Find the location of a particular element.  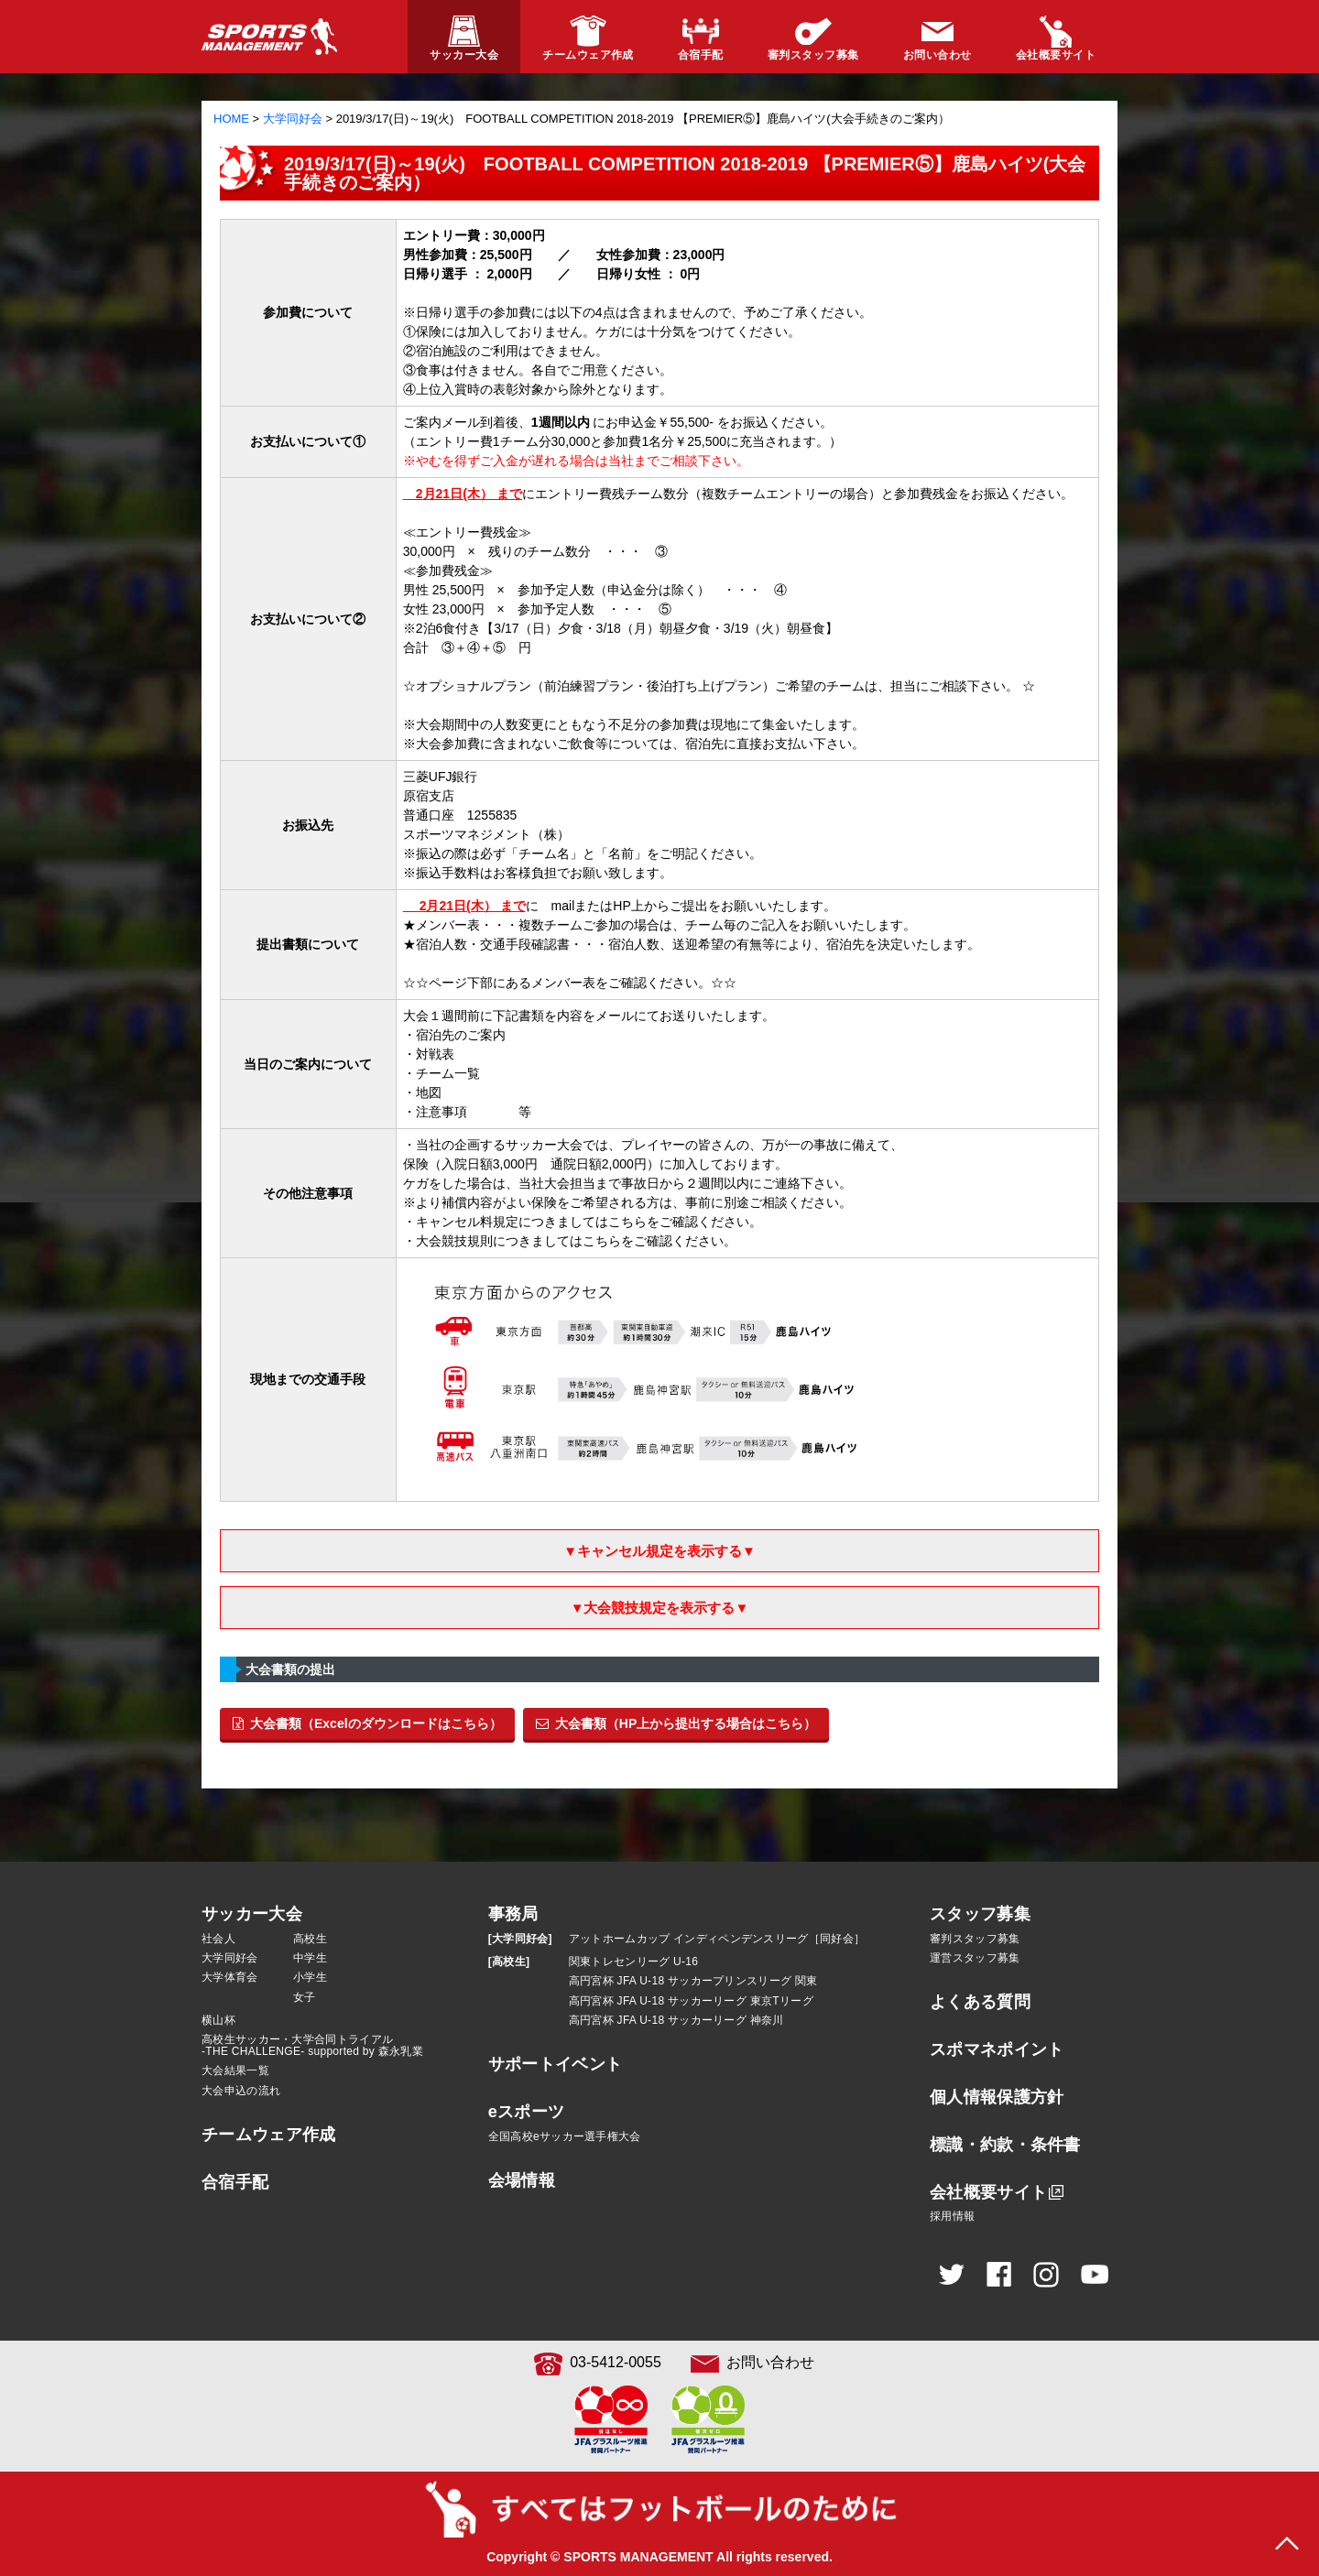

アットホームカップ インディペンデンスリーグ［同好会］ is located at coordinates (717, 1938).